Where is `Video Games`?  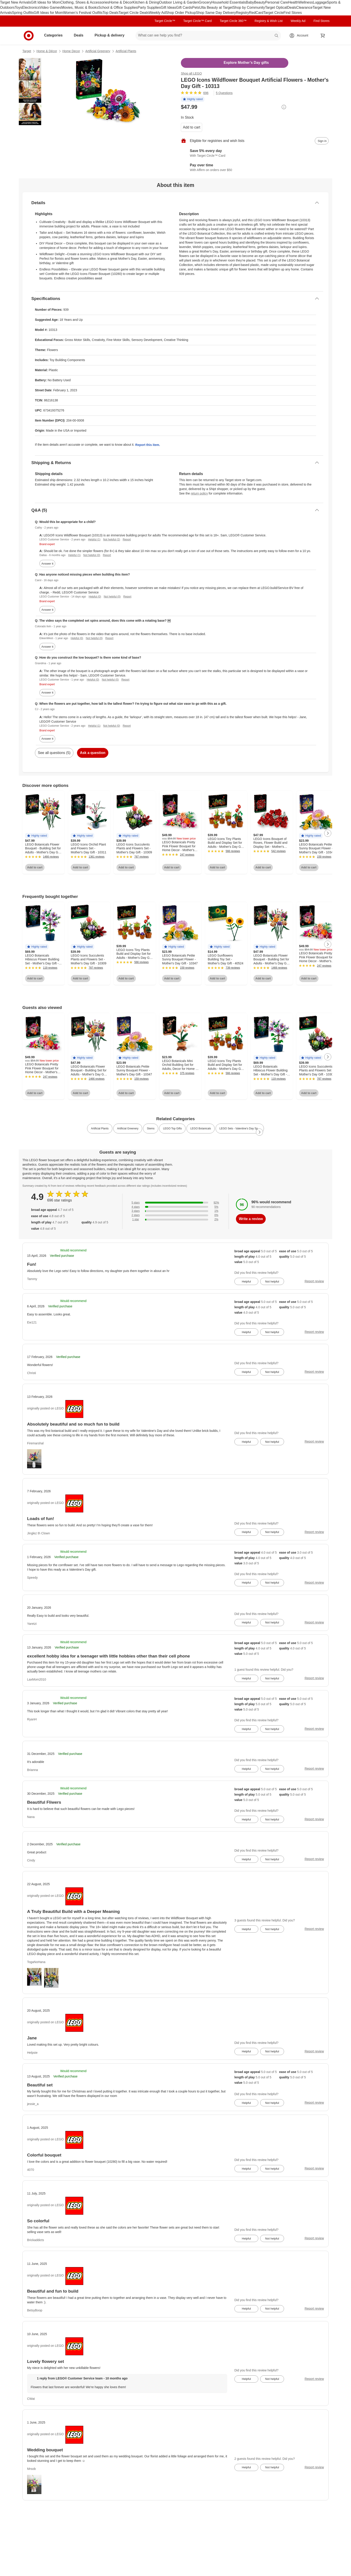 Video Games is located at coordinates (50, 7).